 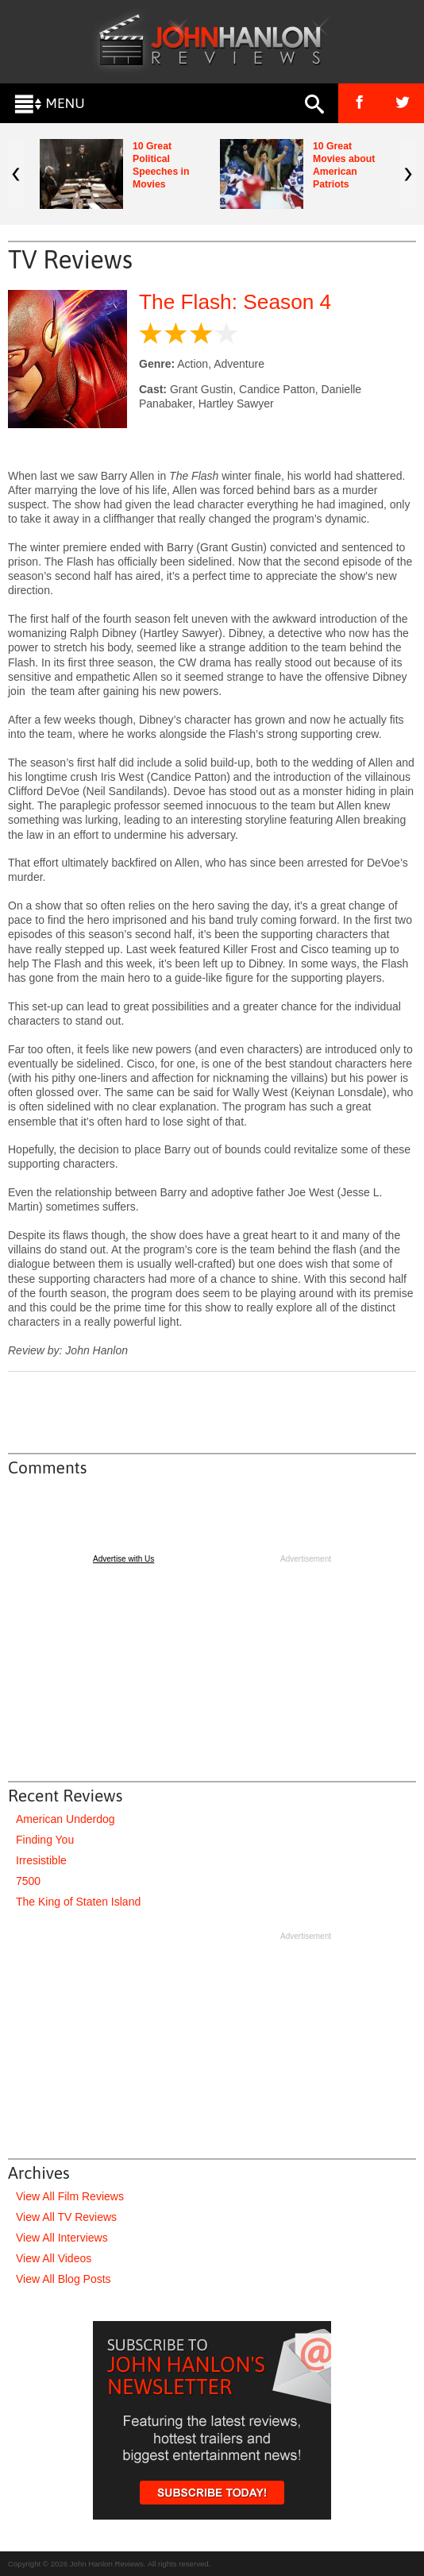 What do you see at coordinates (53, 2258) in the screenshot?
I see `View All Videos` at bounding box center [53, 2258].